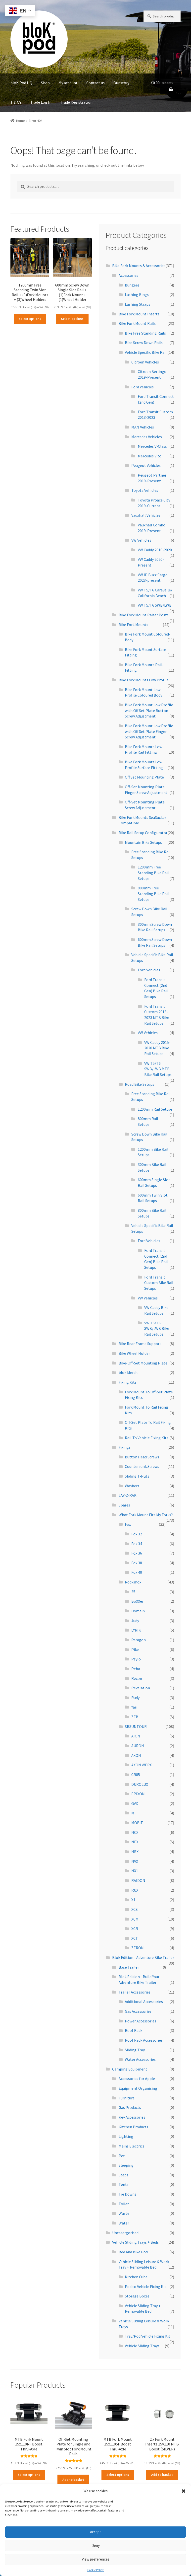 The height and width of the screenshot is (2576, 191). Describe the element at coordinates (95, 82) in the screenshot. I see `Contact us` at that location.